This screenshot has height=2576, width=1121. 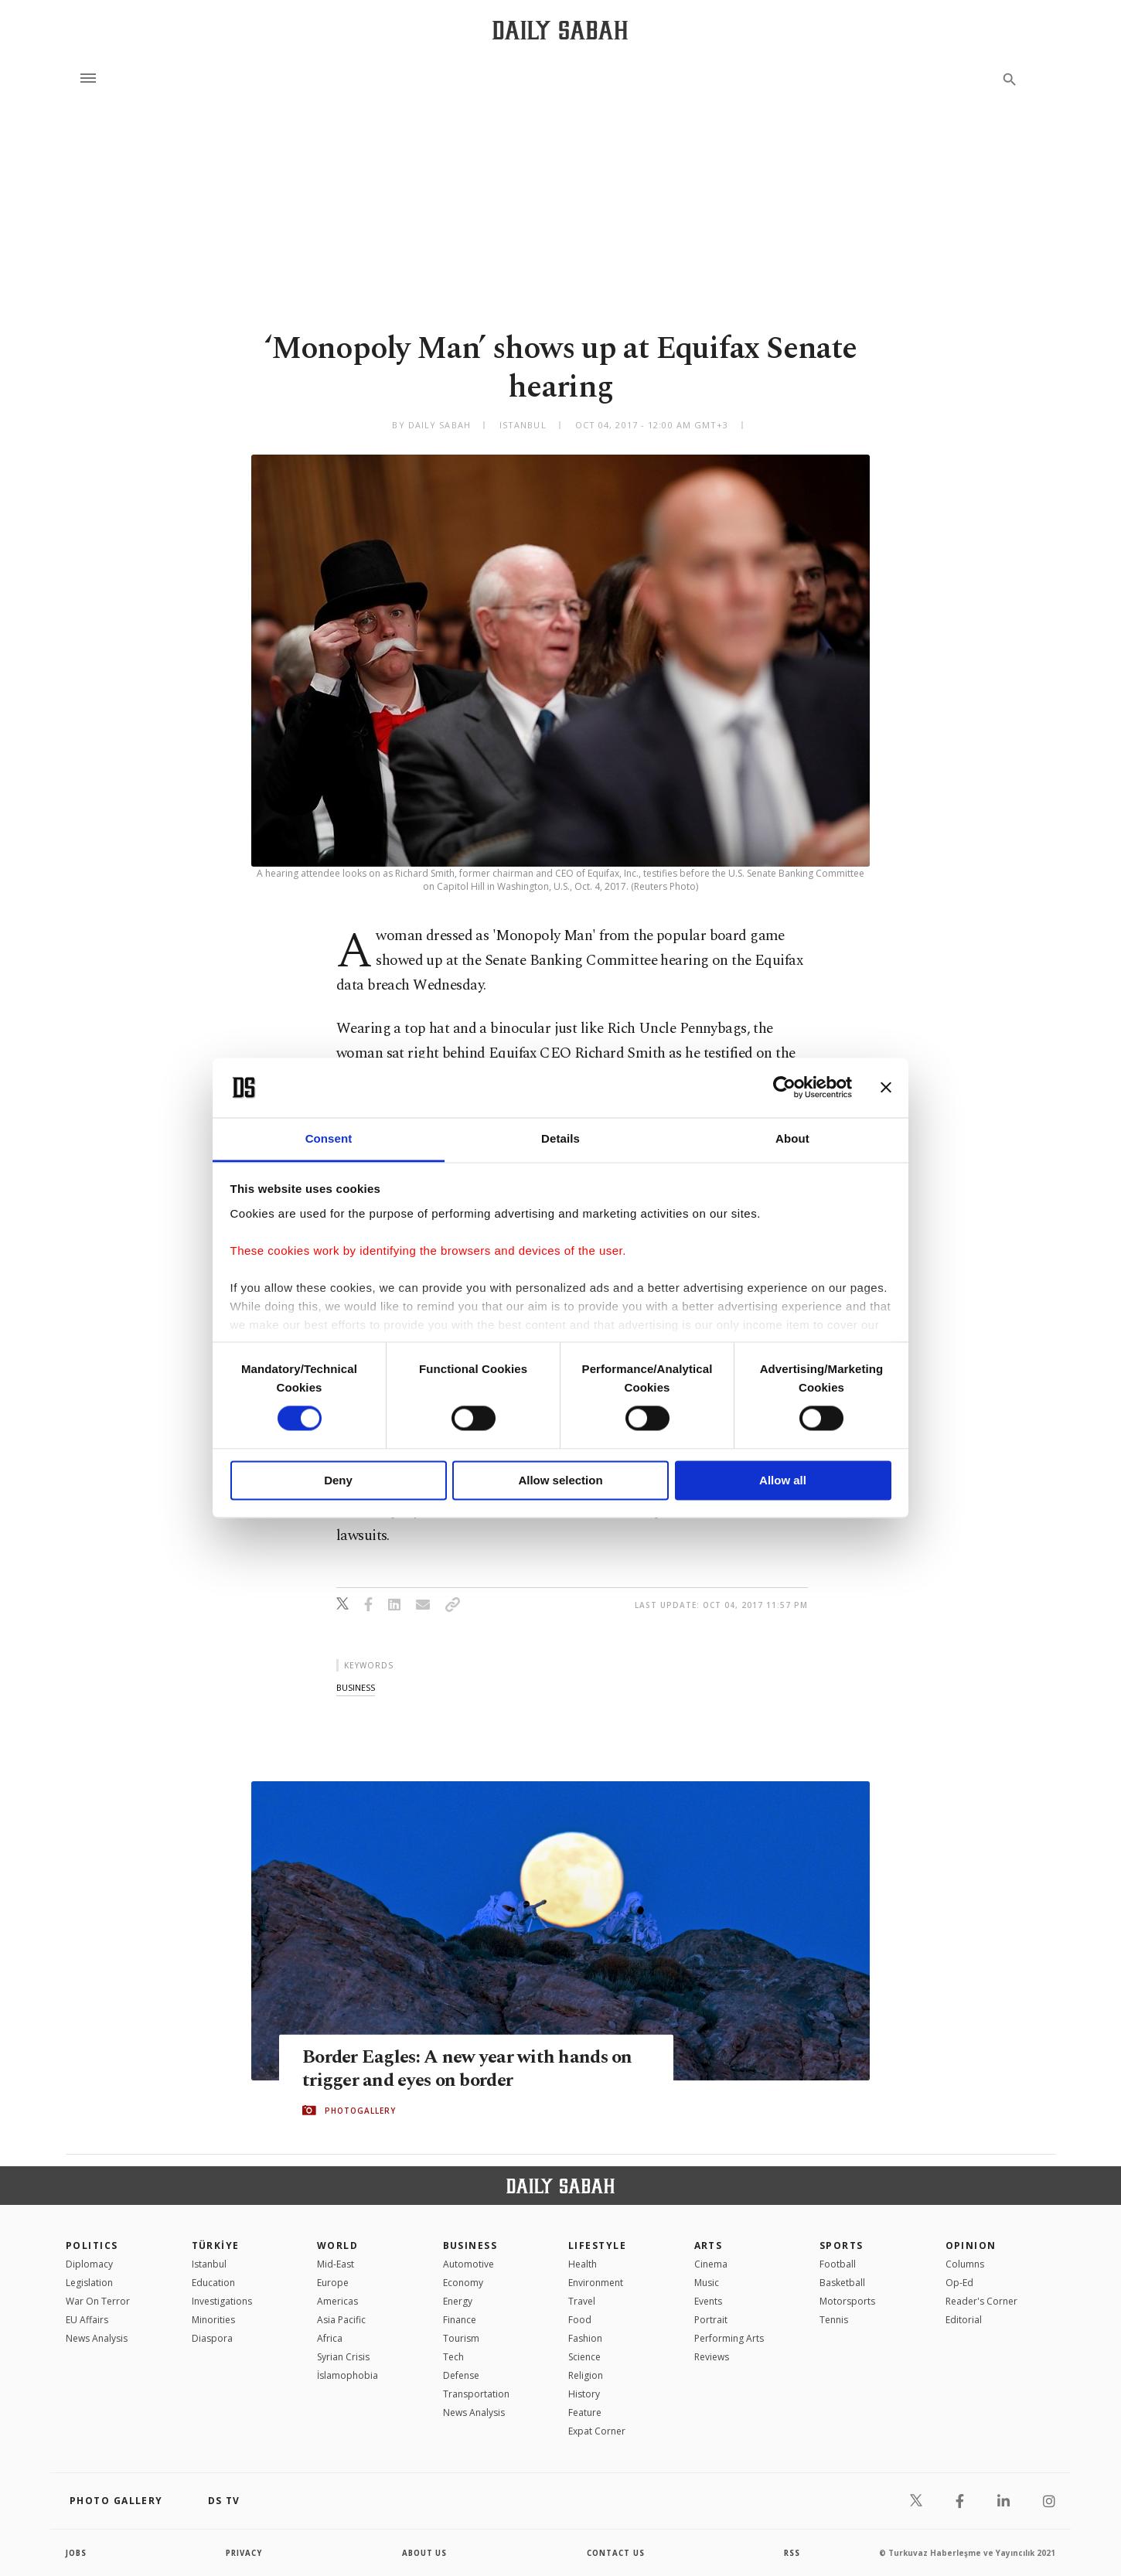 What do you see at coordinates (338, 1480) in the screenshot?
I see `Deny` at bounding box center [338, 1480].